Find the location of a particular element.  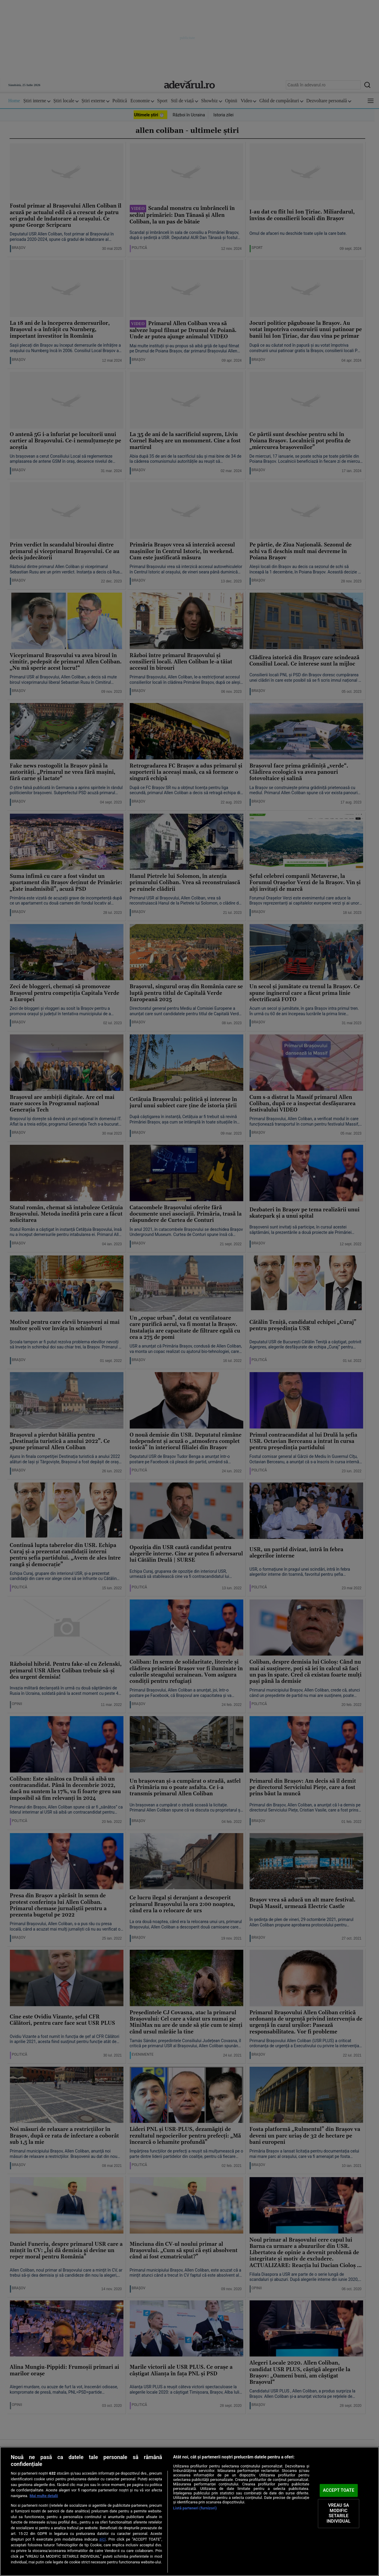

Mai multe detalii [Mai multe informații despre confidențialitatea datelor dvs., se deschide într-o fereastră nouă] is located at coordinates (44, 2496).